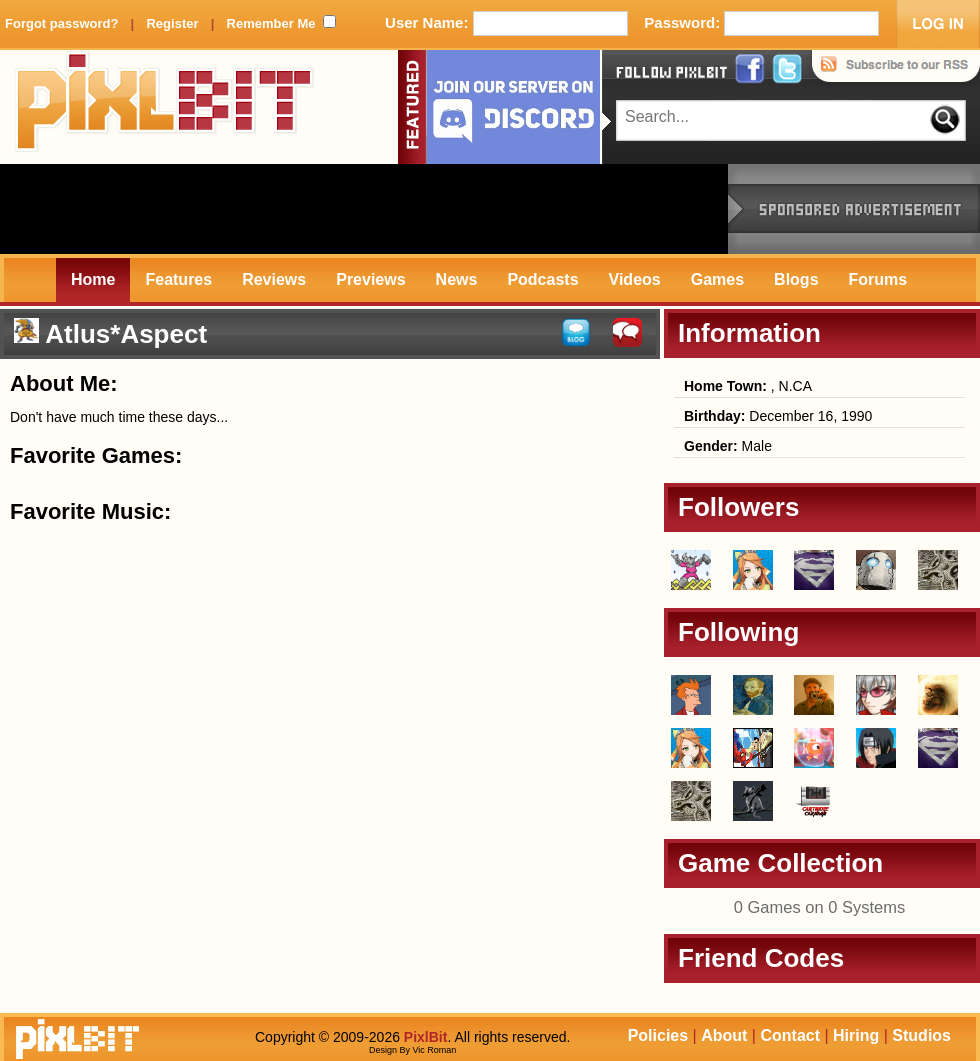 The height and width of the screenshot is (1061, 980). Describe the element at coordinates (61, 23) in the screenshot. I see `Forgot password?` at that location.